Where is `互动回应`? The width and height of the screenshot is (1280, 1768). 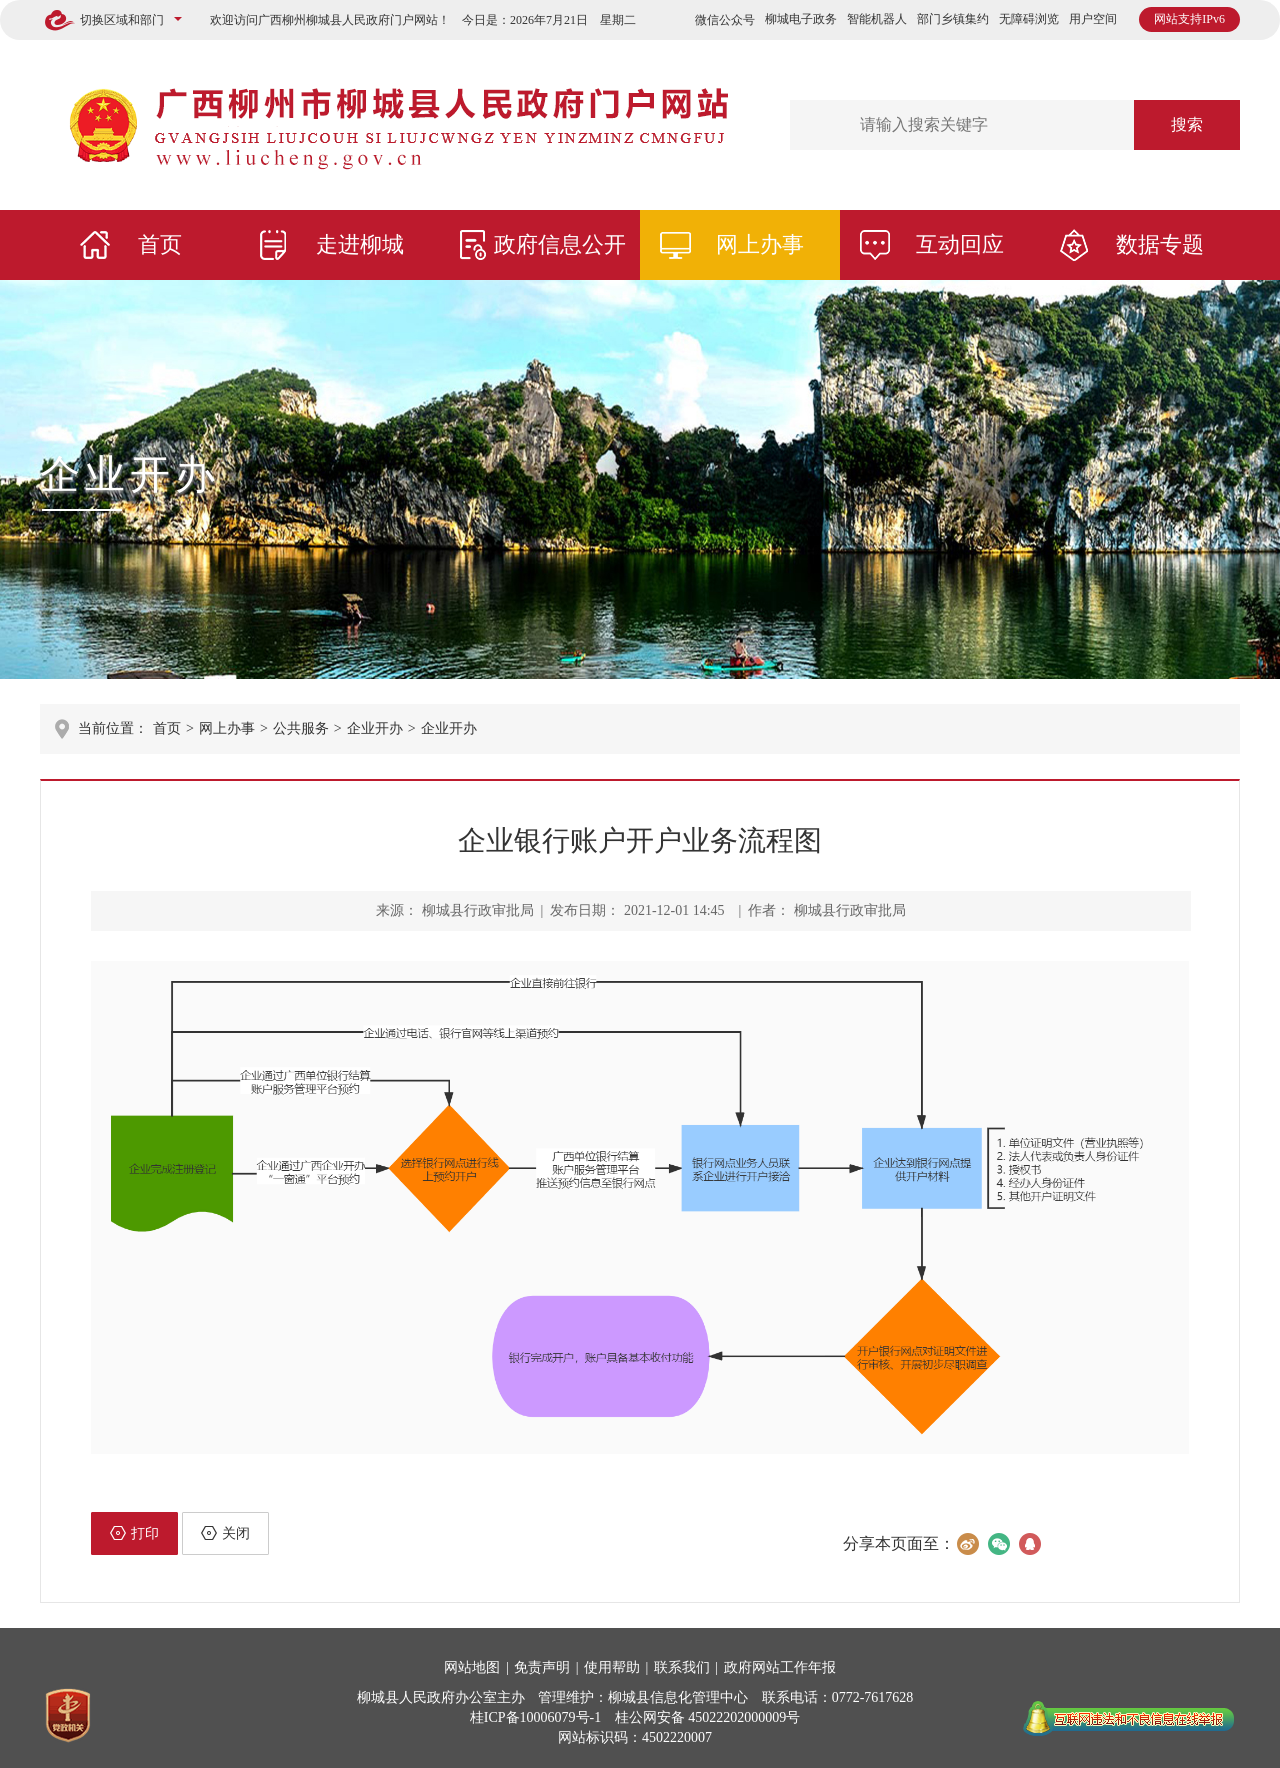 互动回应 is located at coordinates (960, 244).